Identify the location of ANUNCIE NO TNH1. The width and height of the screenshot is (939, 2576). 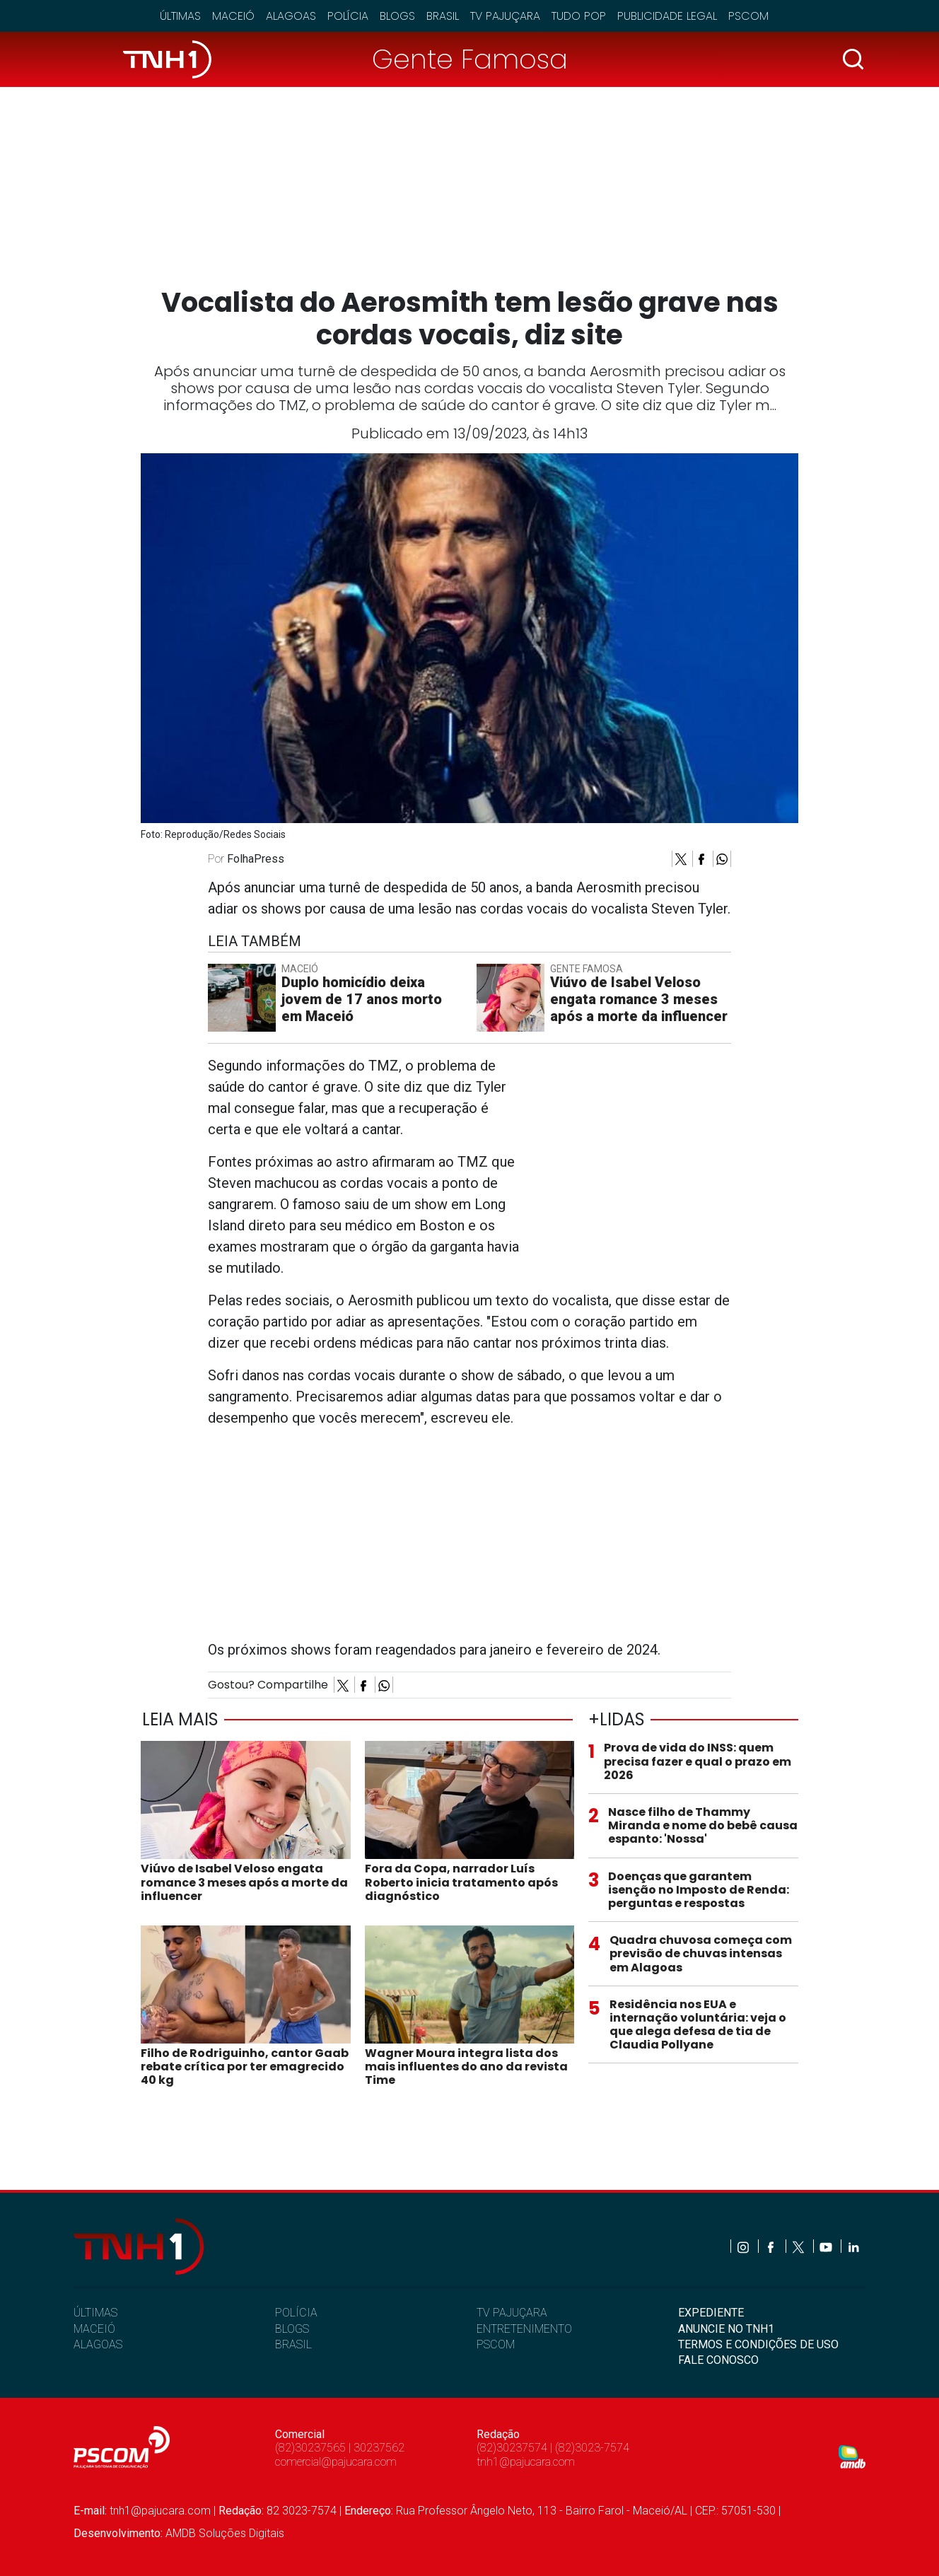
(726, 2329).